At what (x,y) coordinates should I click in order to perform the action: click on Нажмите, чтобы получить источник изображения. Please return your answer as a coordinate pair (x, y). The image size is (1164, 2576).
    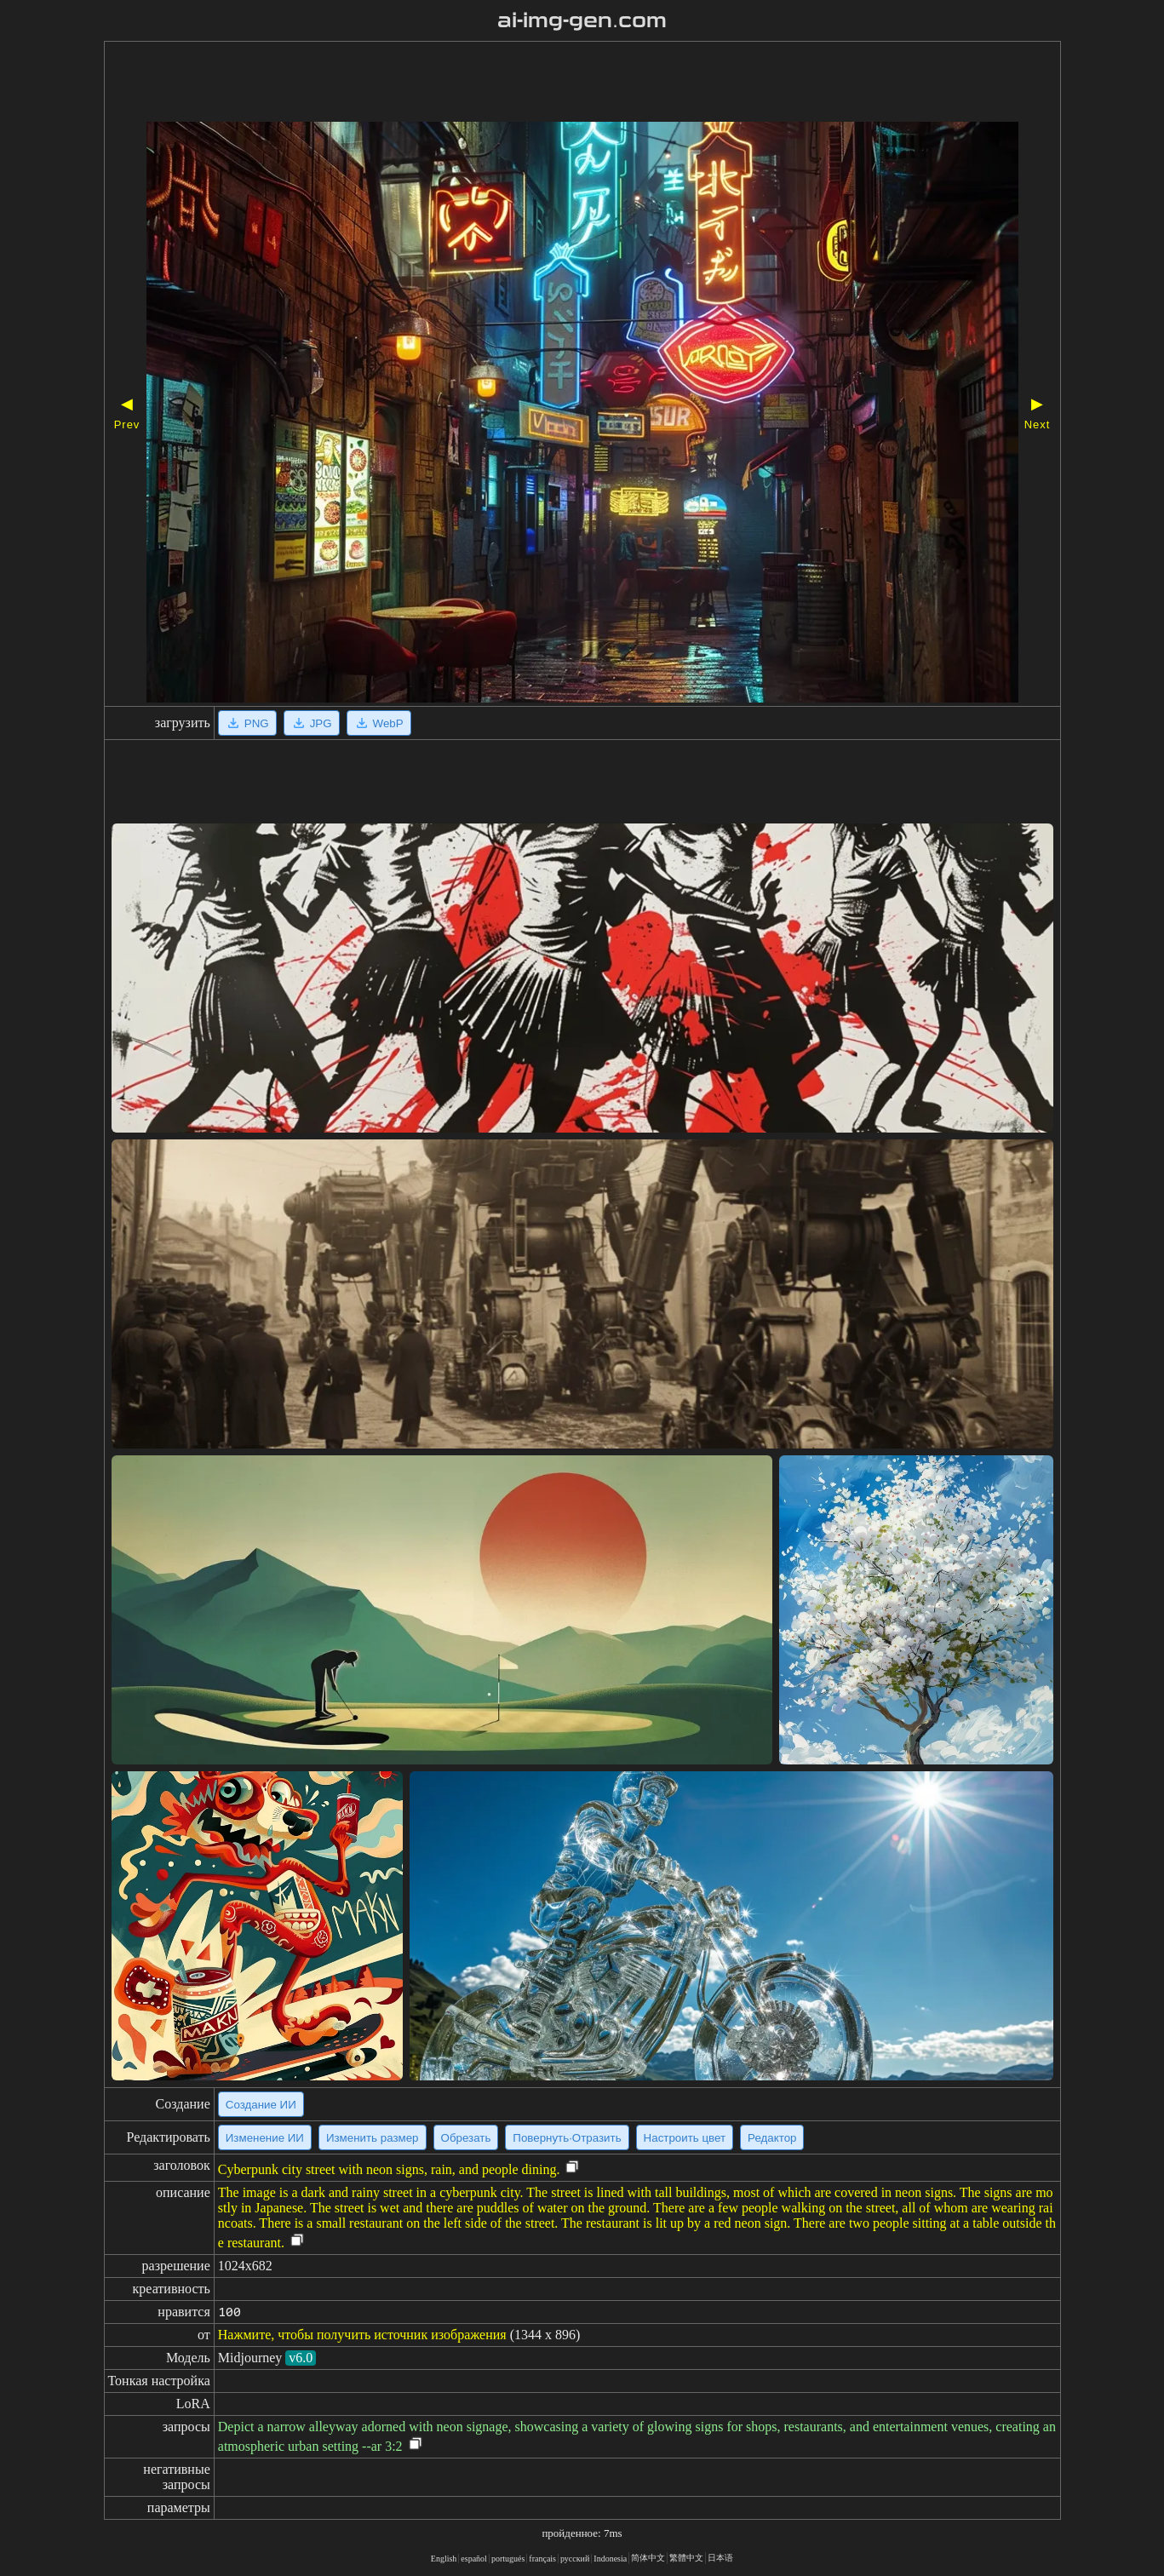
    Looking at the image, I should click on (362, 2334).